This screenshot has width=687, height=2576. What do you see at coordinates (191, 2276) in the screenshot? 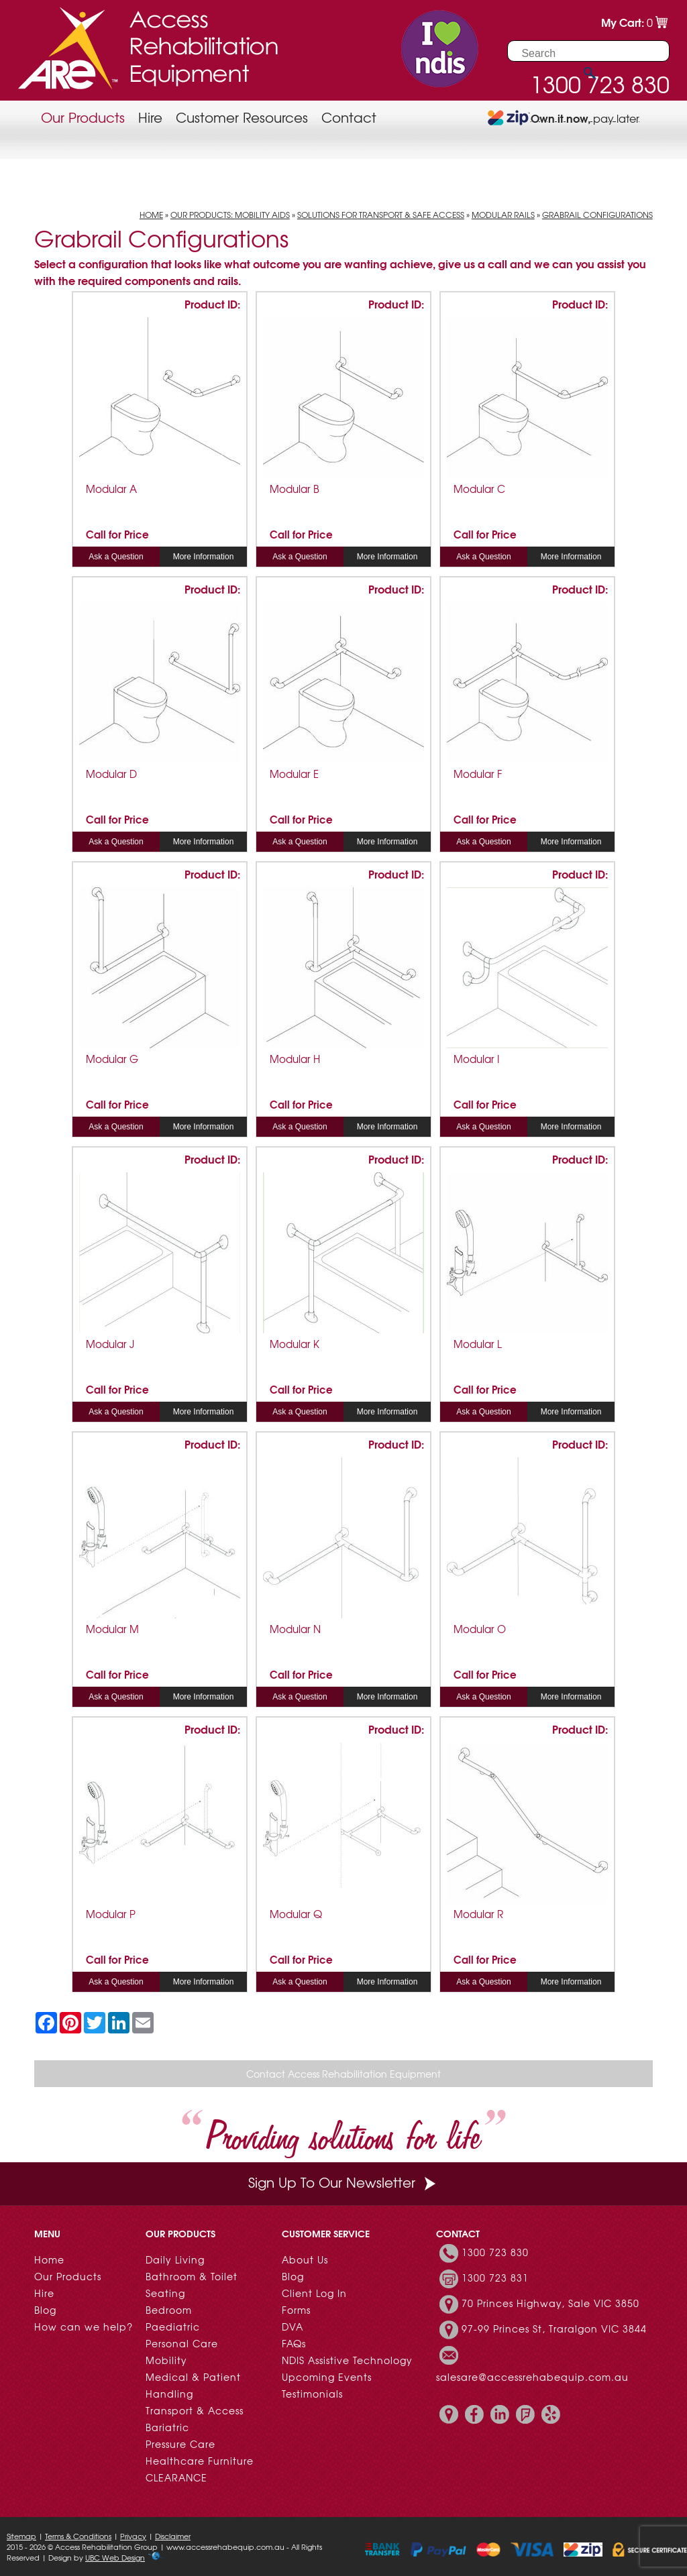
I see `Bathroom & Toilet` at bounding box center [191, 2276].